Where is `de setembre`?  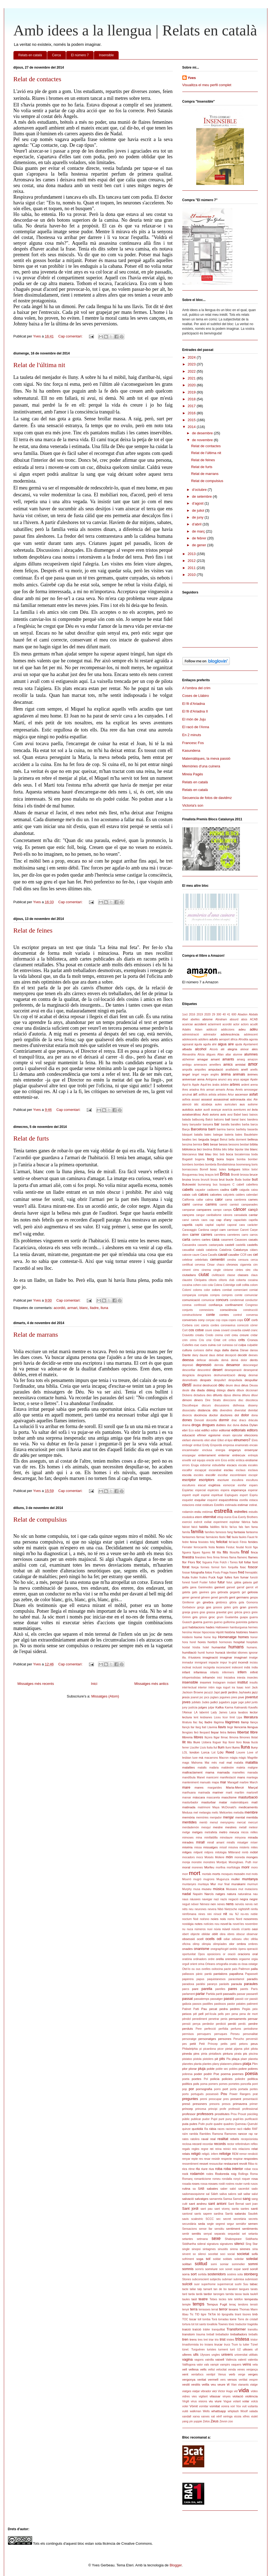
de setembre is located at coordinates (202, 496).